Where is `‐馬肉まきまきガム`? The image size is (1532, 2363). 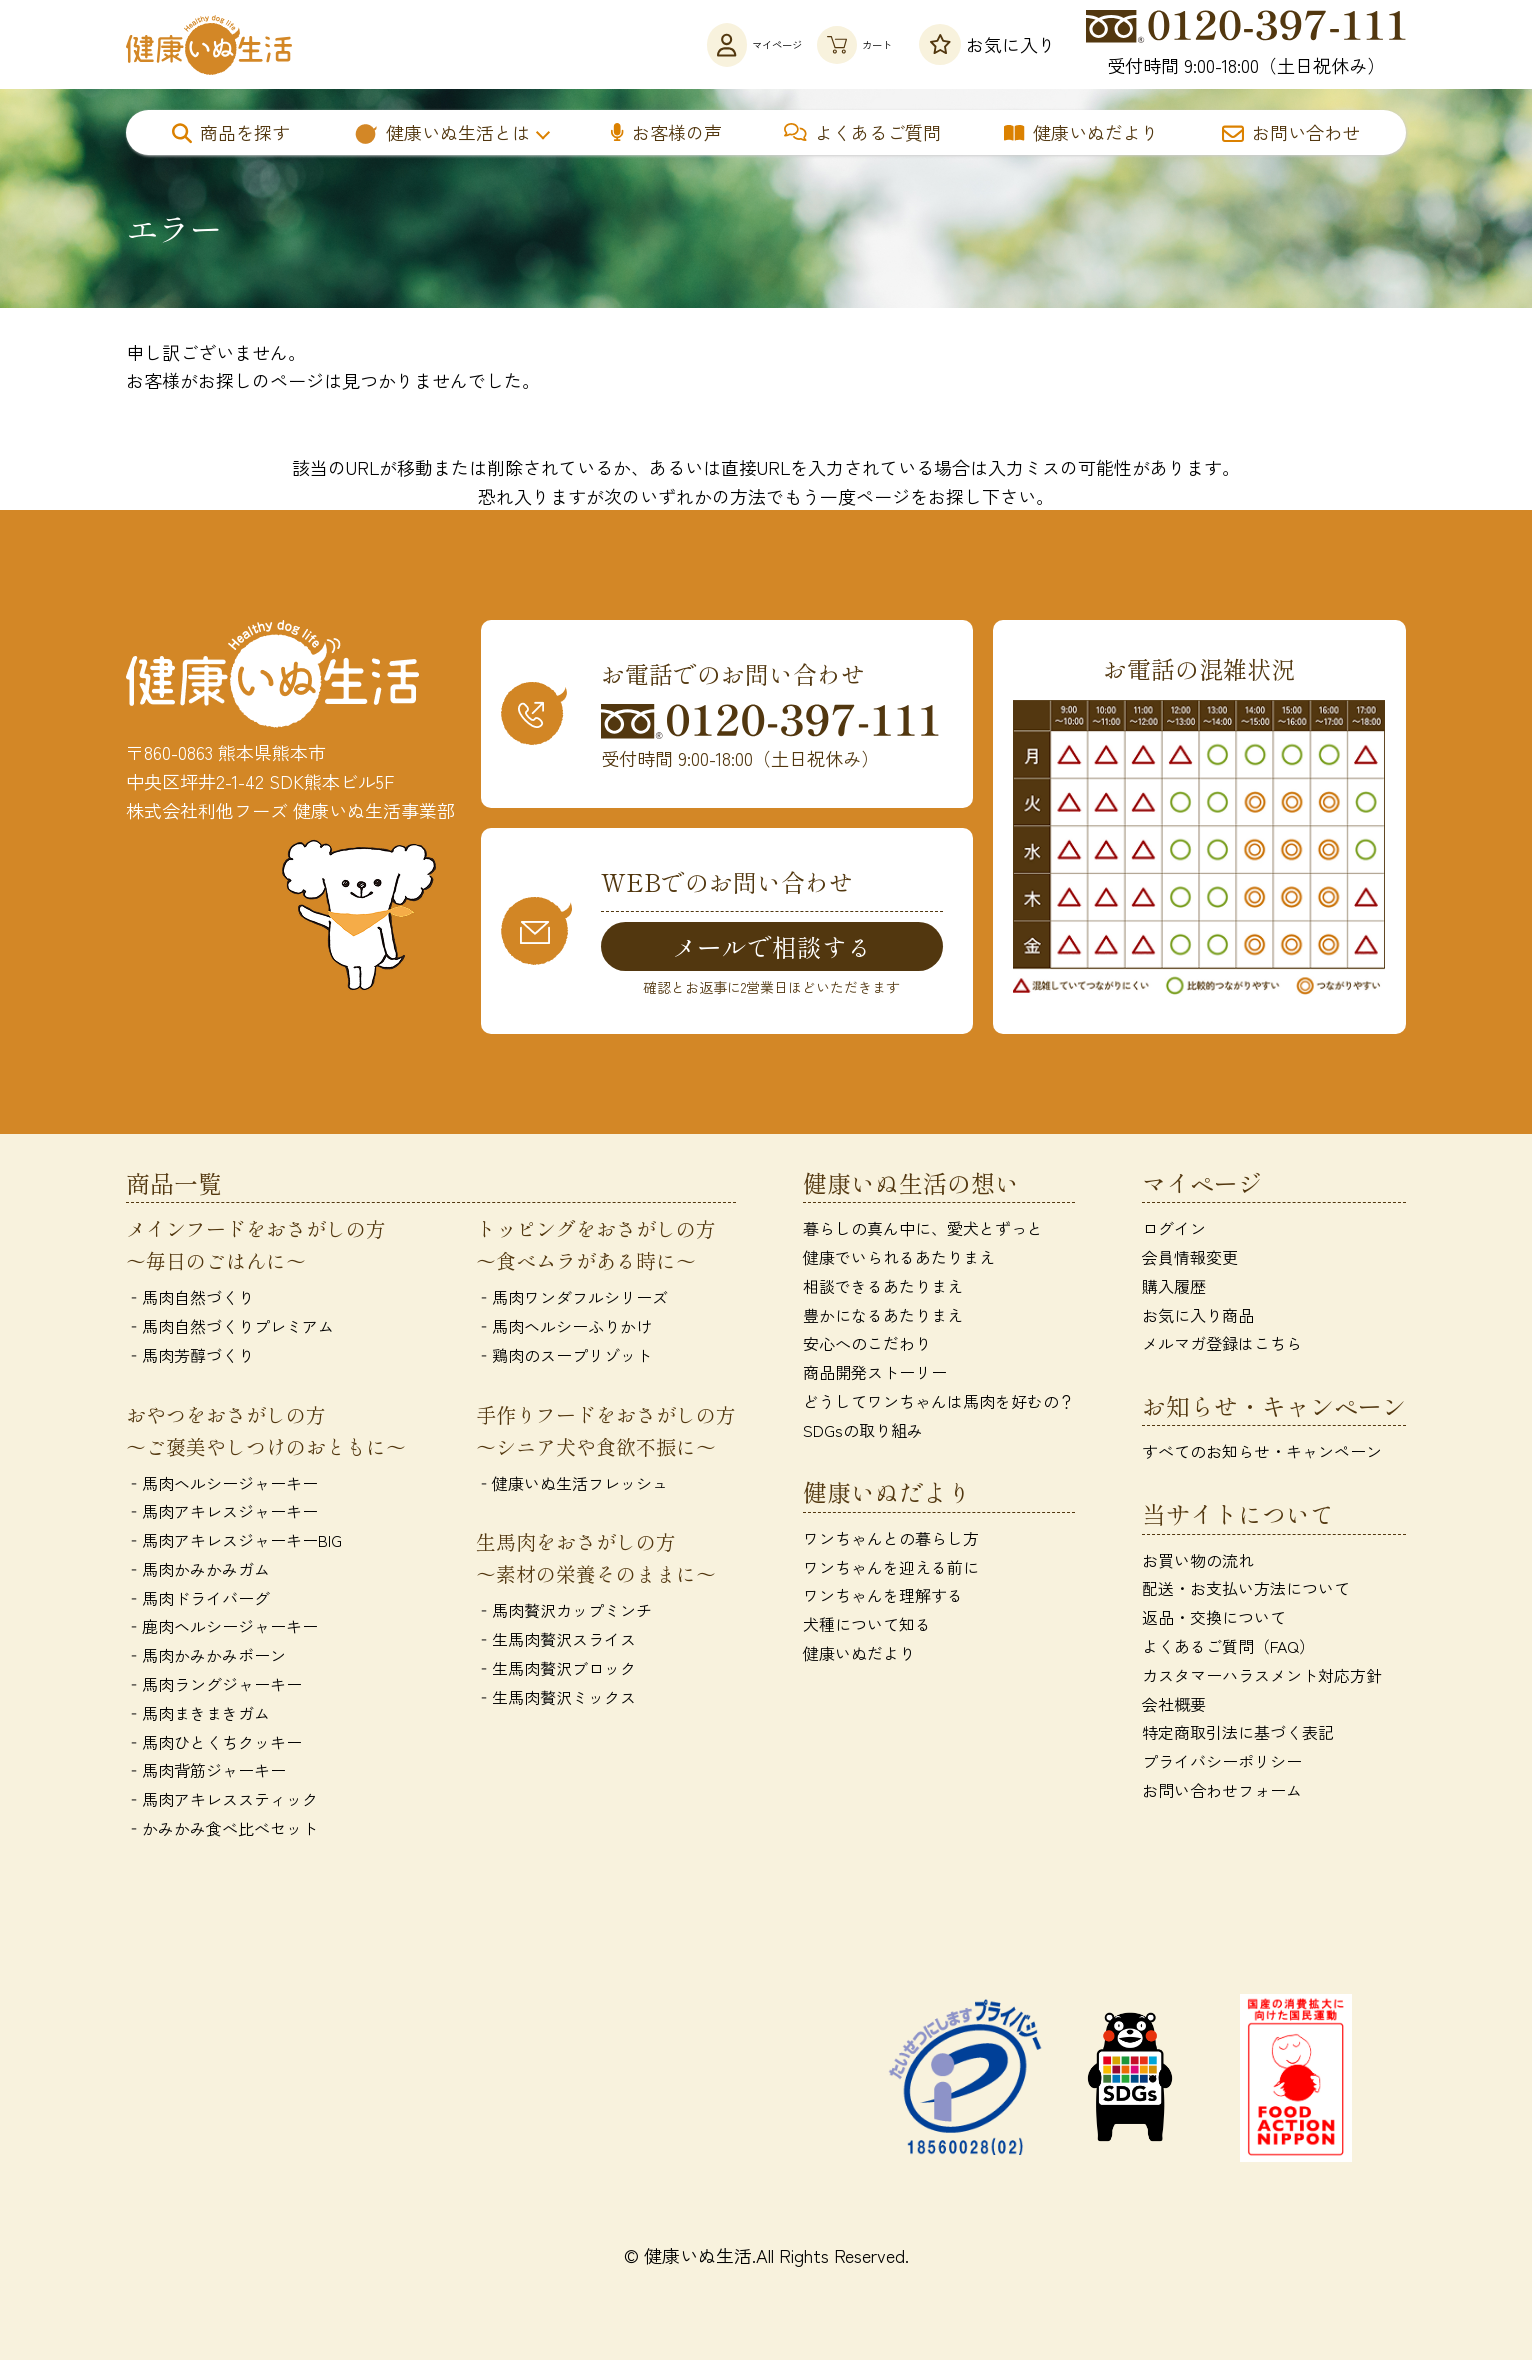 ‐馬肉まきまきガム is located at coordinates (198, 1716).